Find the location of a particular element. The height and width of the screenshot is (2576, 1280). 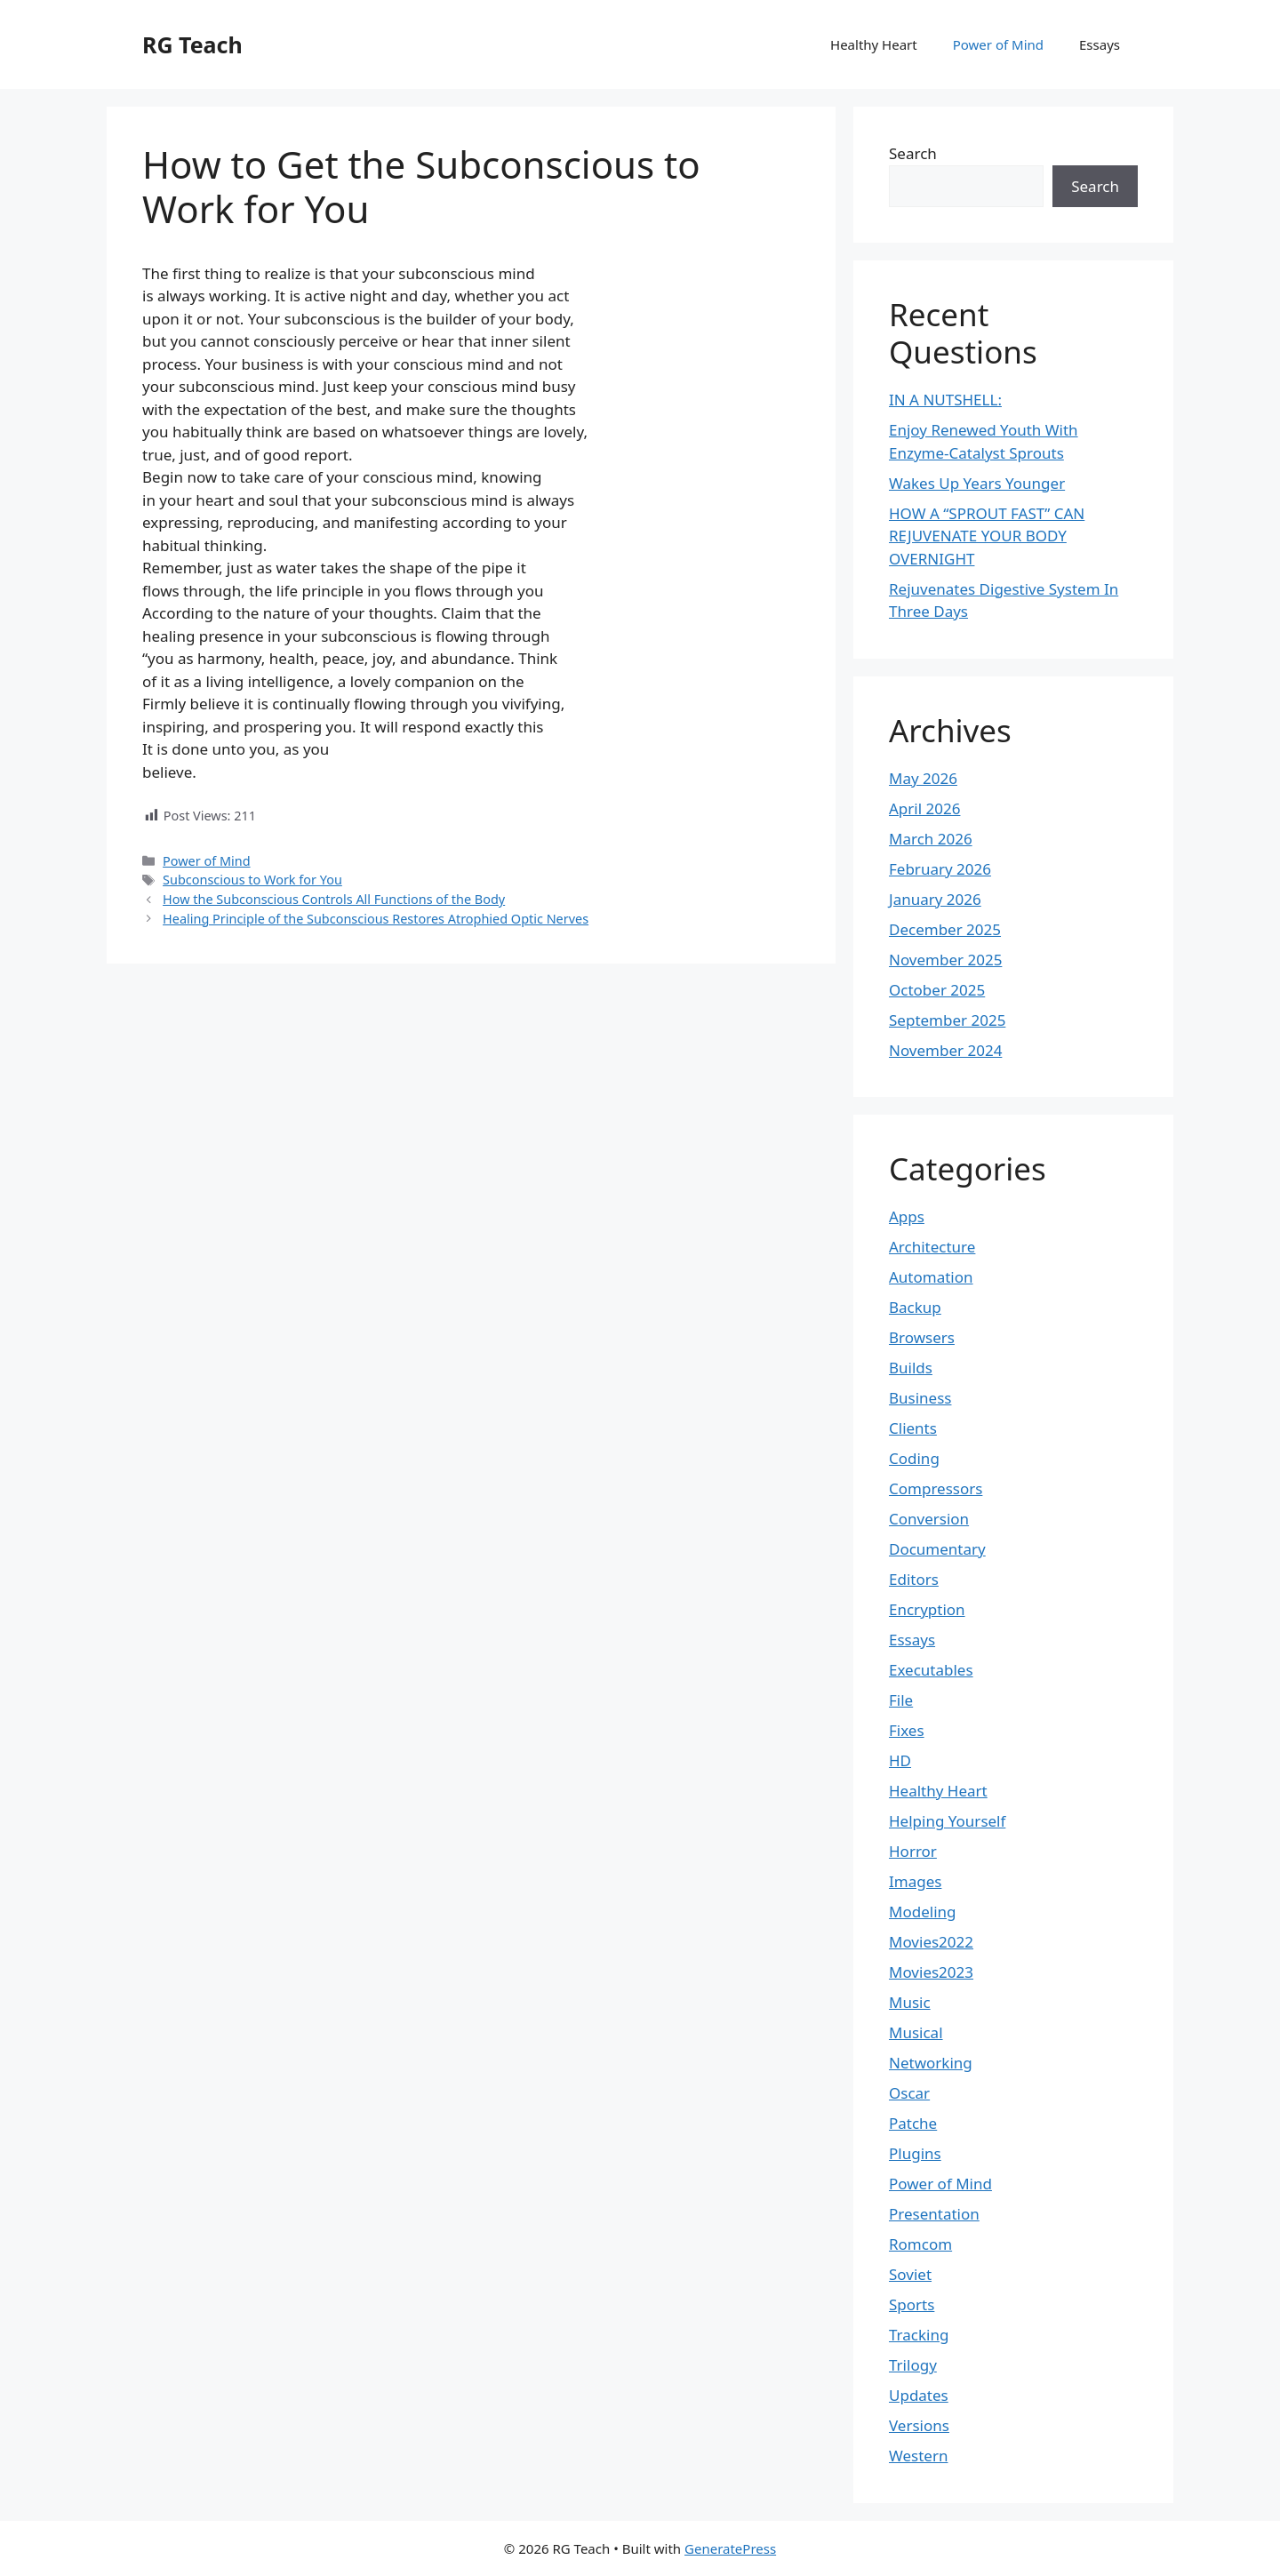

October 2025 is located at coordinates (937, 990).